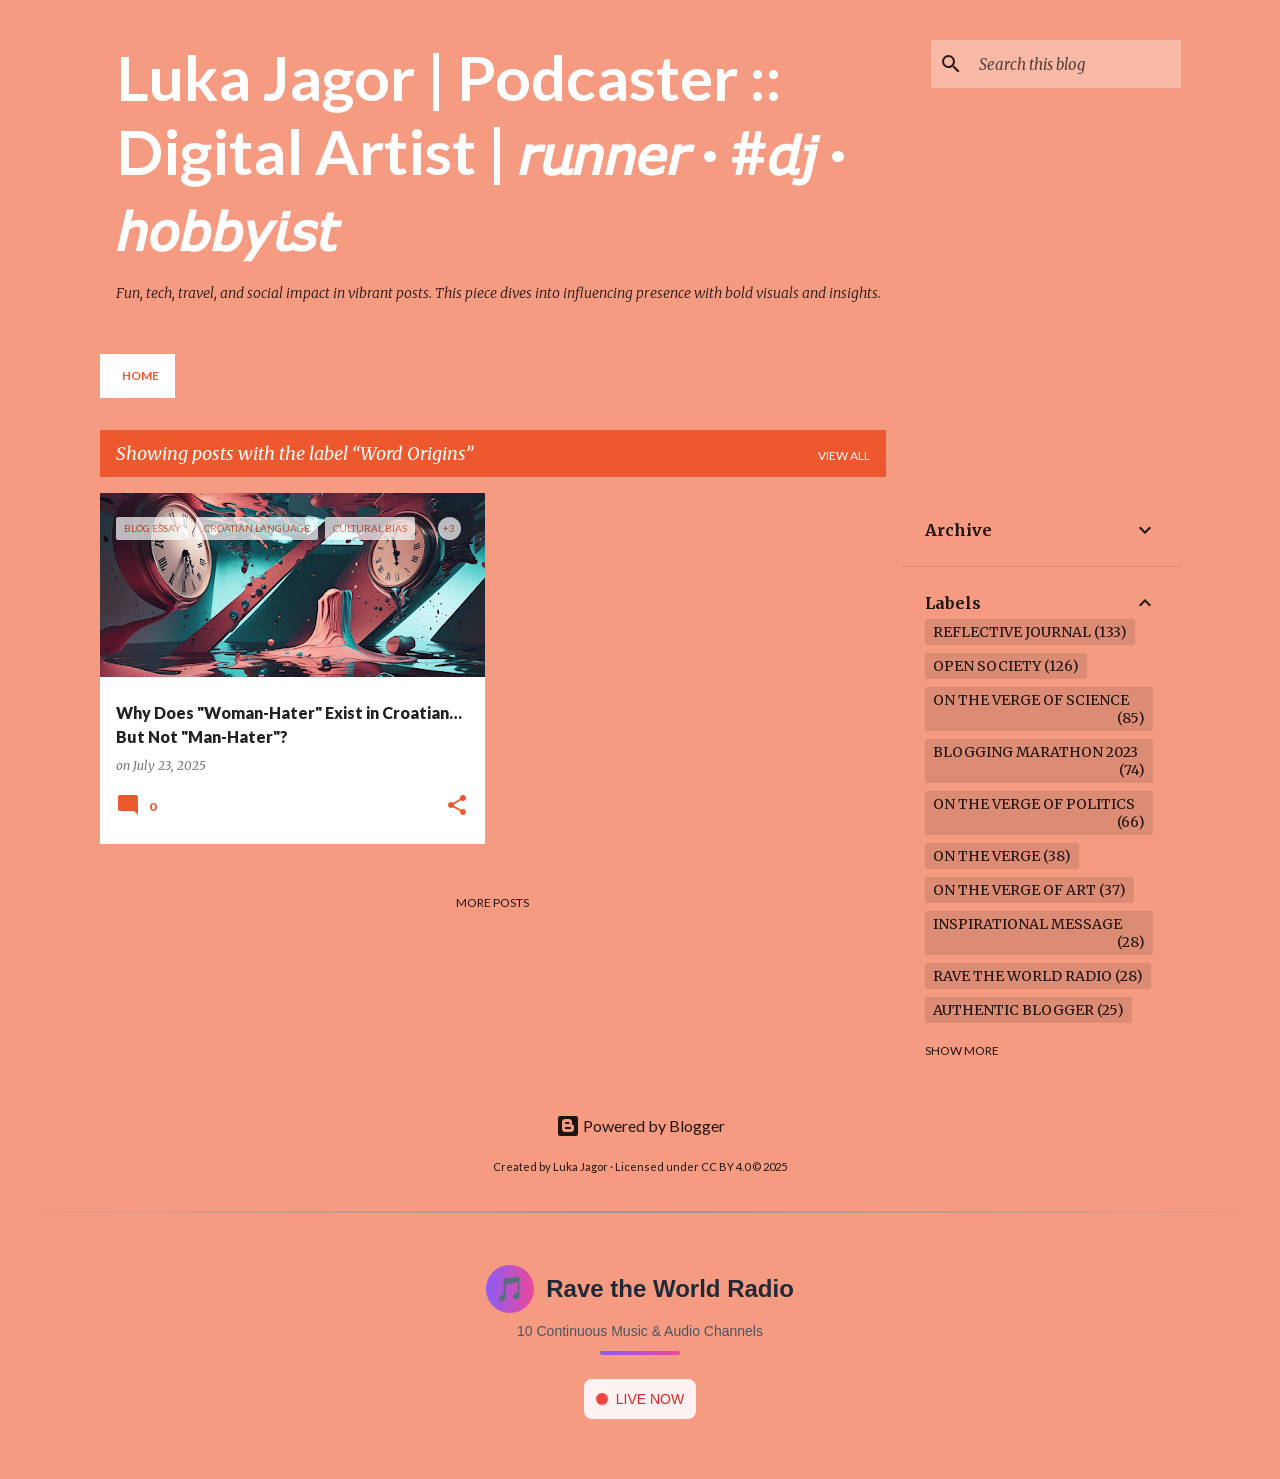 Image resolution: width=1280 pixels, height=1479 pixels. What do you see at coordinates (1027, 924) in the screenshot?
I see `Inspirational Message` at bounding box center [1027, 924].